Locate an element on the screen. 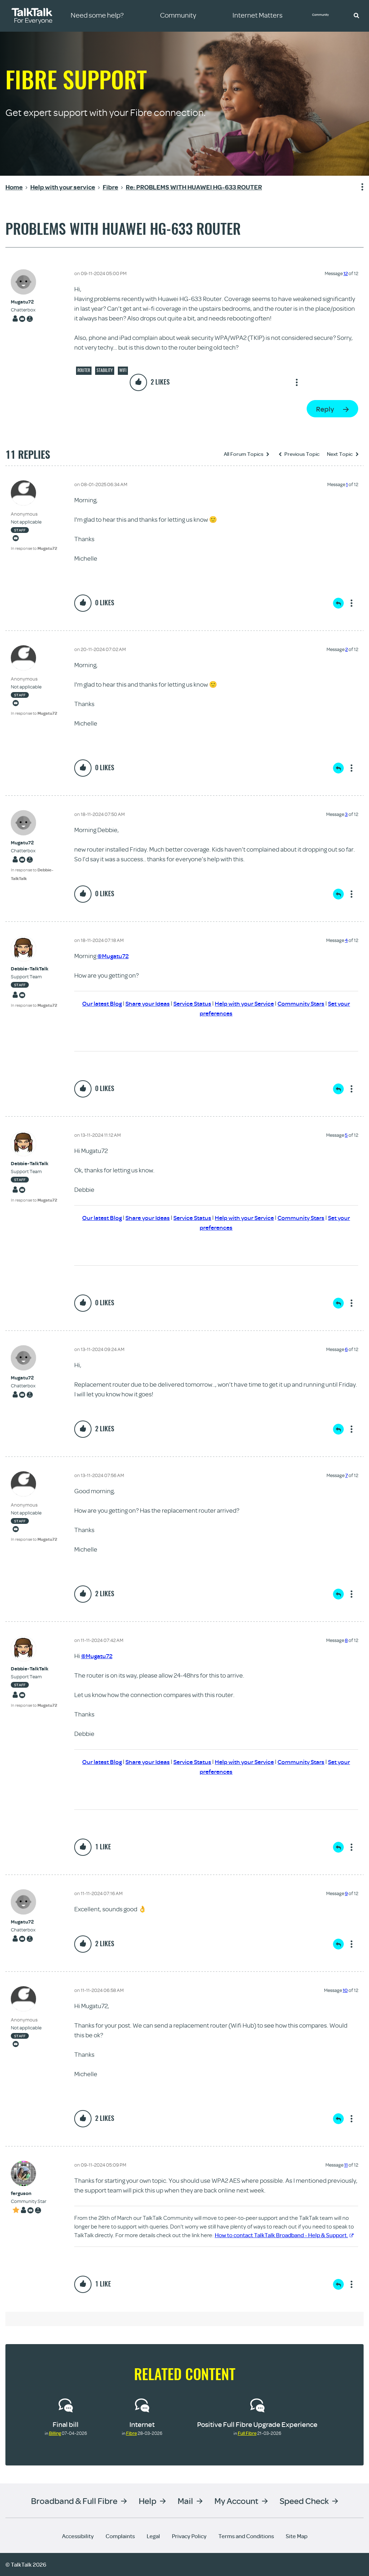  Community Stars is located at coordinates (306, 1003).